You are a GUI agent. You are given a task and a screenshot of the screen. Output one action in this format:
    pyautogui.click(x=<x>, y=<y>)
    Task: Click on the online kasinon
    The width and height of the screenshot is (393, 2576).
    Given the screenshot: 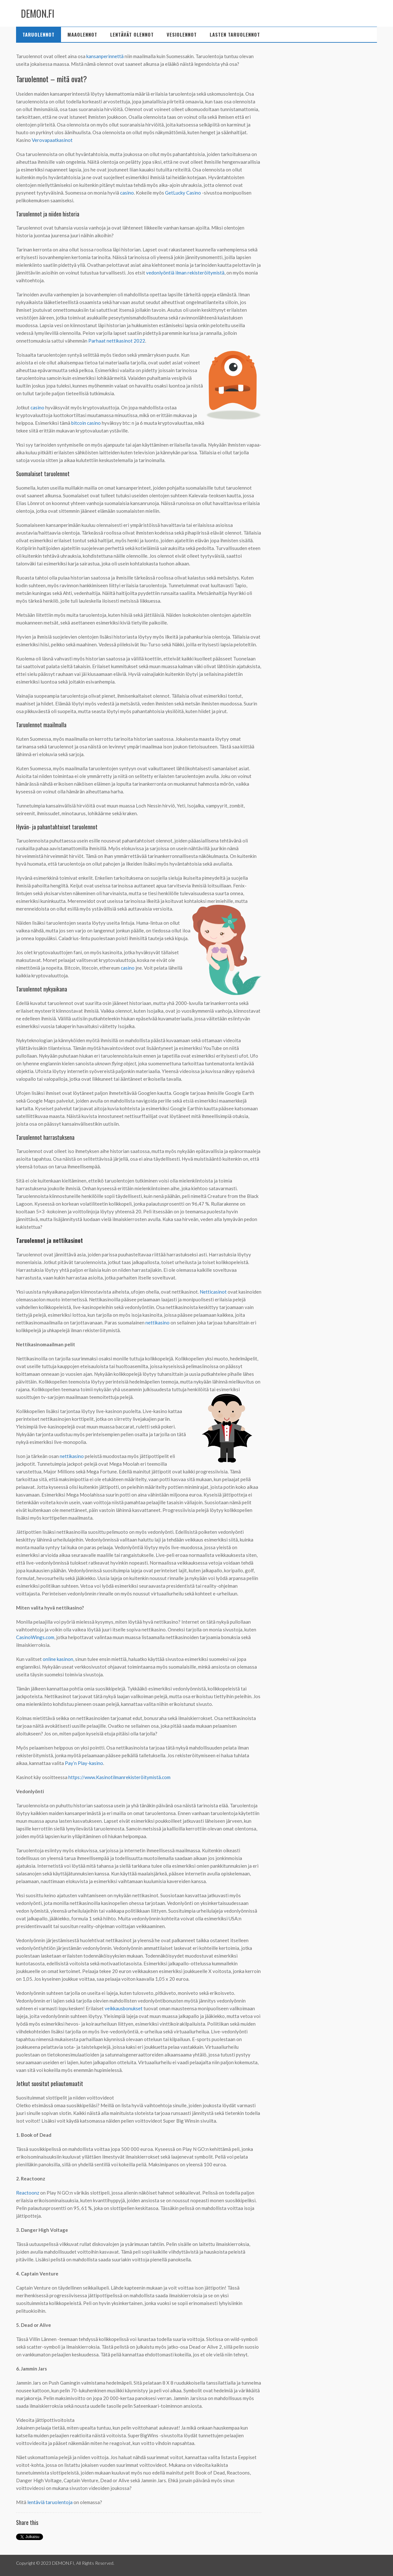 What is the action you would take?
    pyautogui.click(x=58, y=1659)
    